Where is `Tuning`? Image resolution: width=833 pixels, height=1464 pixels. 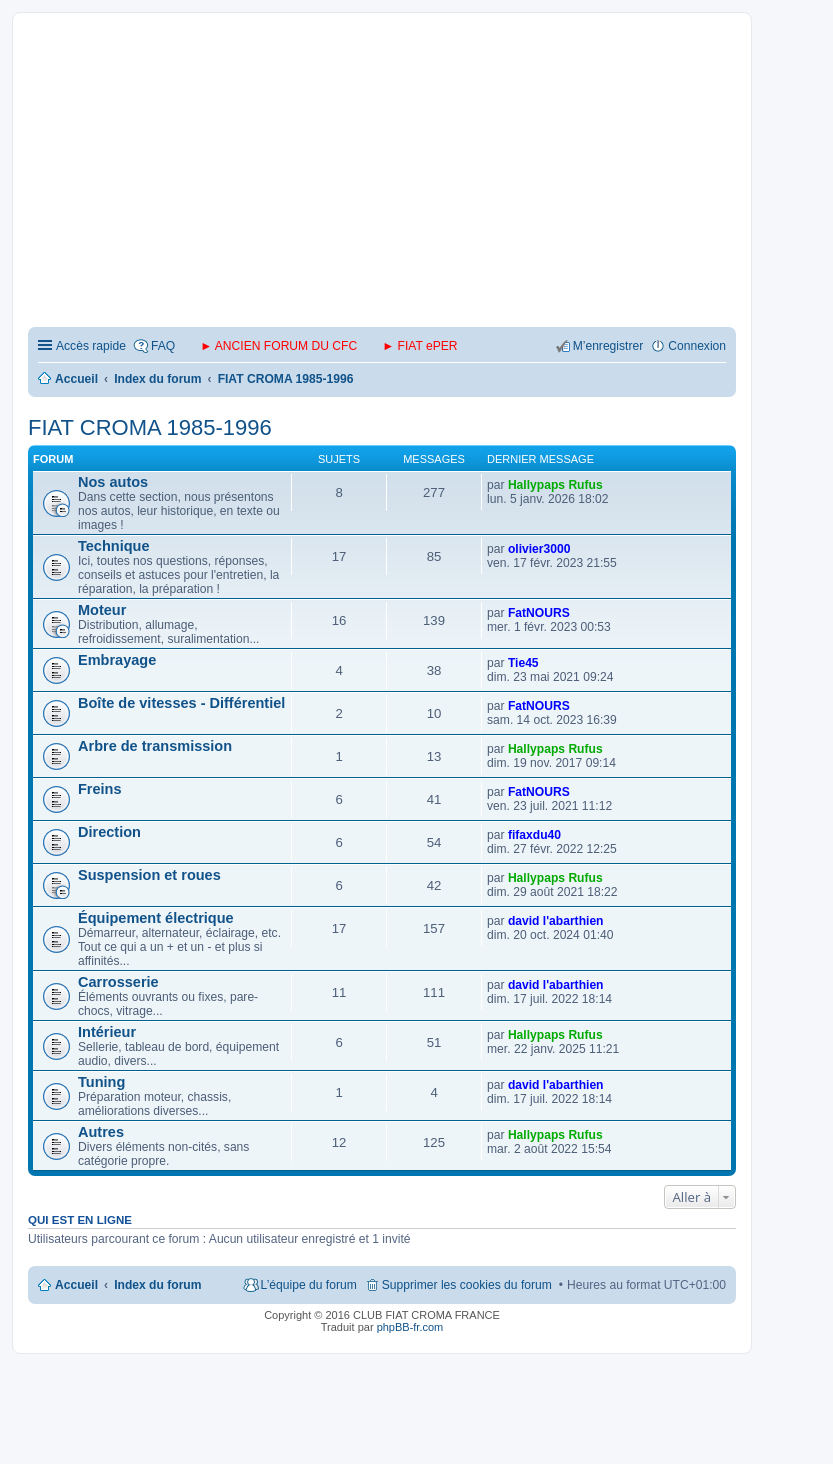 Tuning is located at coordinates (101, 1082).